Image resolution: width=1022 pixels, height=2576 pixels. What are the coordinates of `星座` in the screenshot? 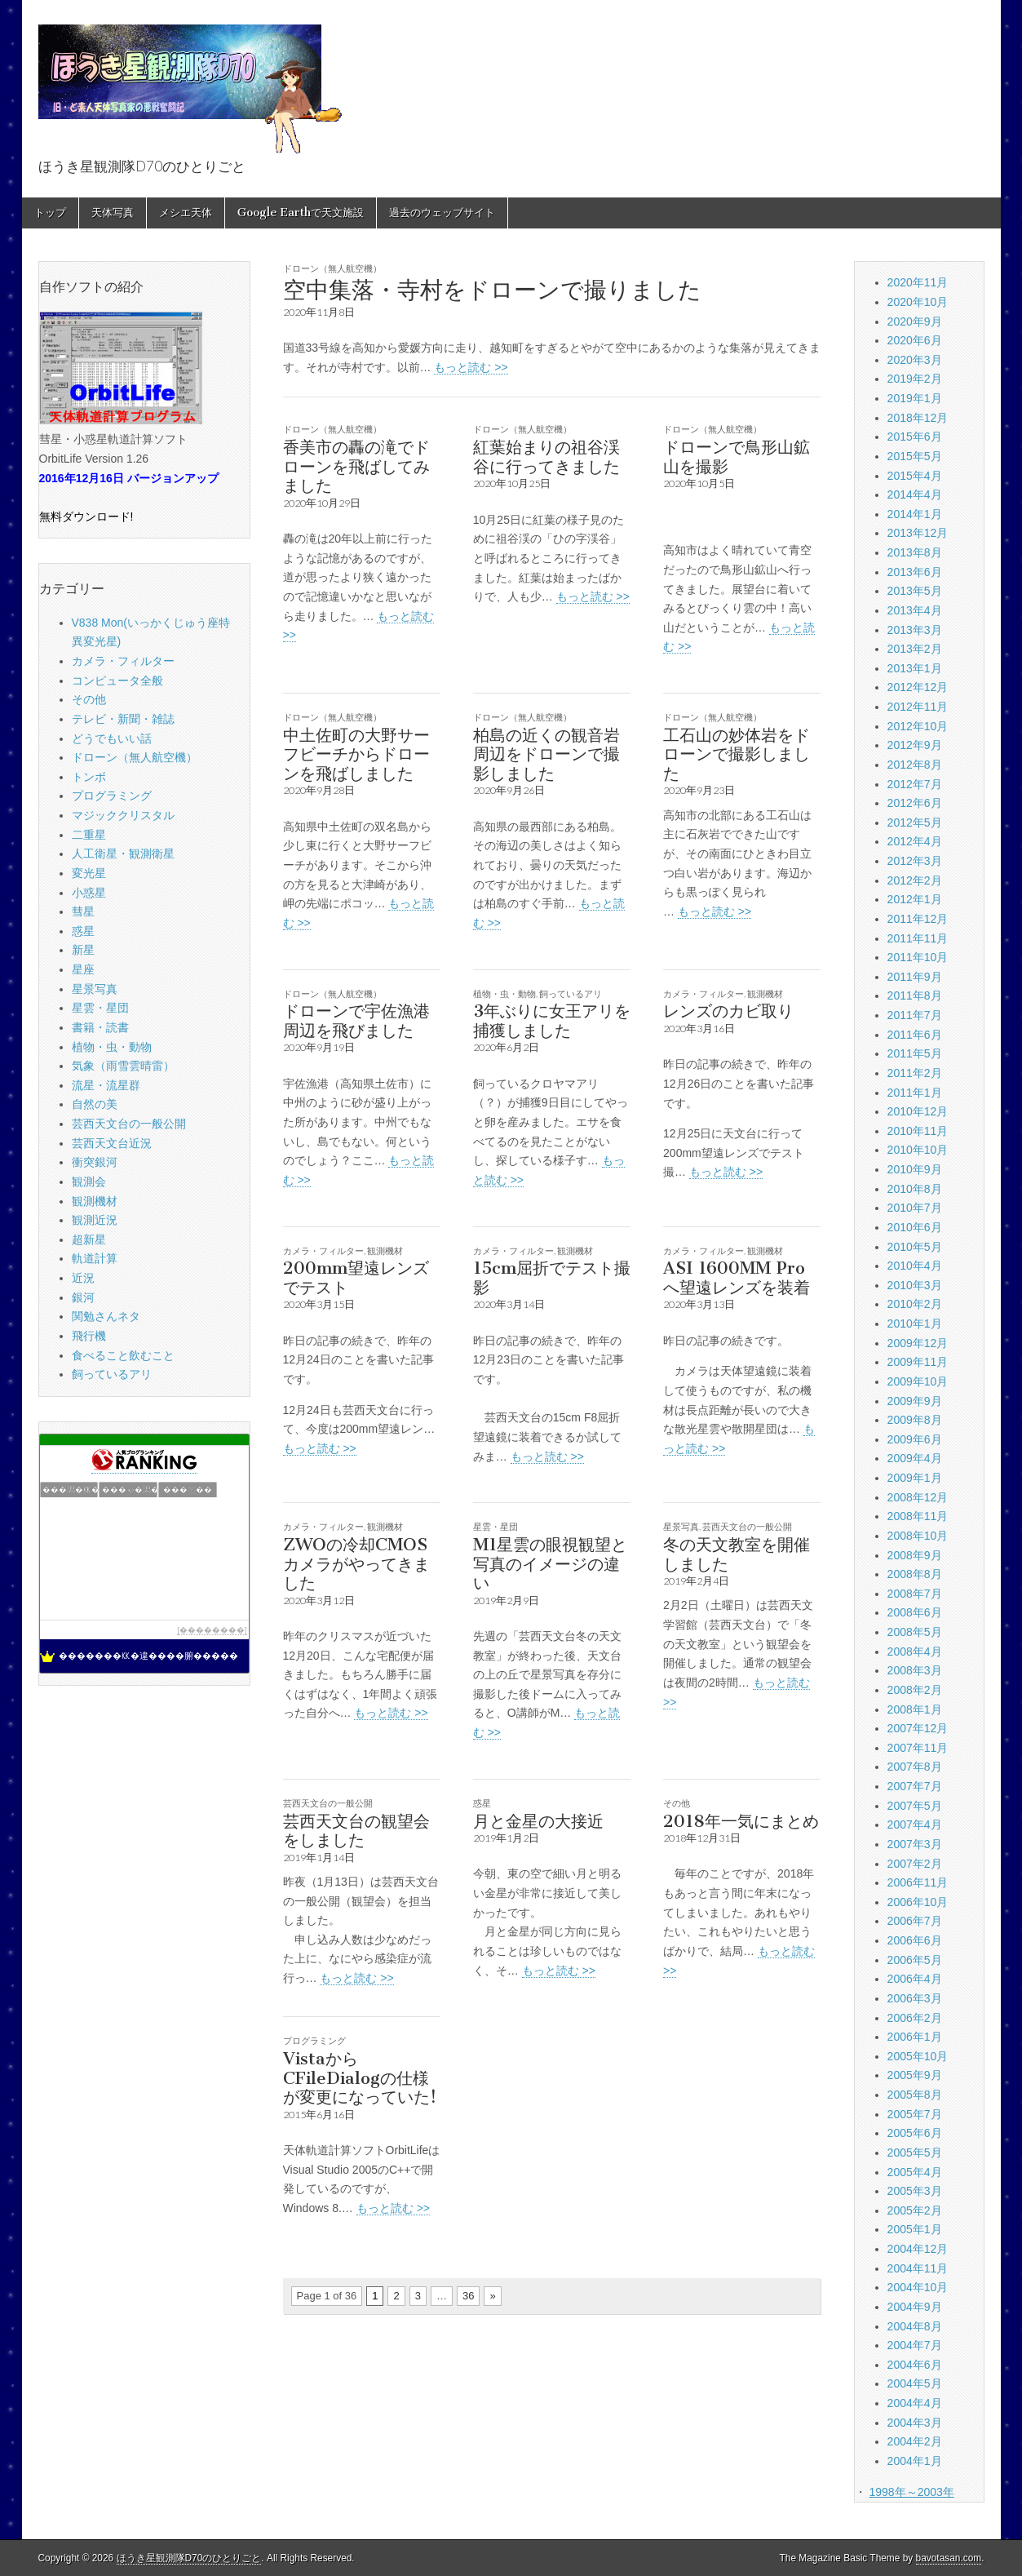 It's located at (83, 969).